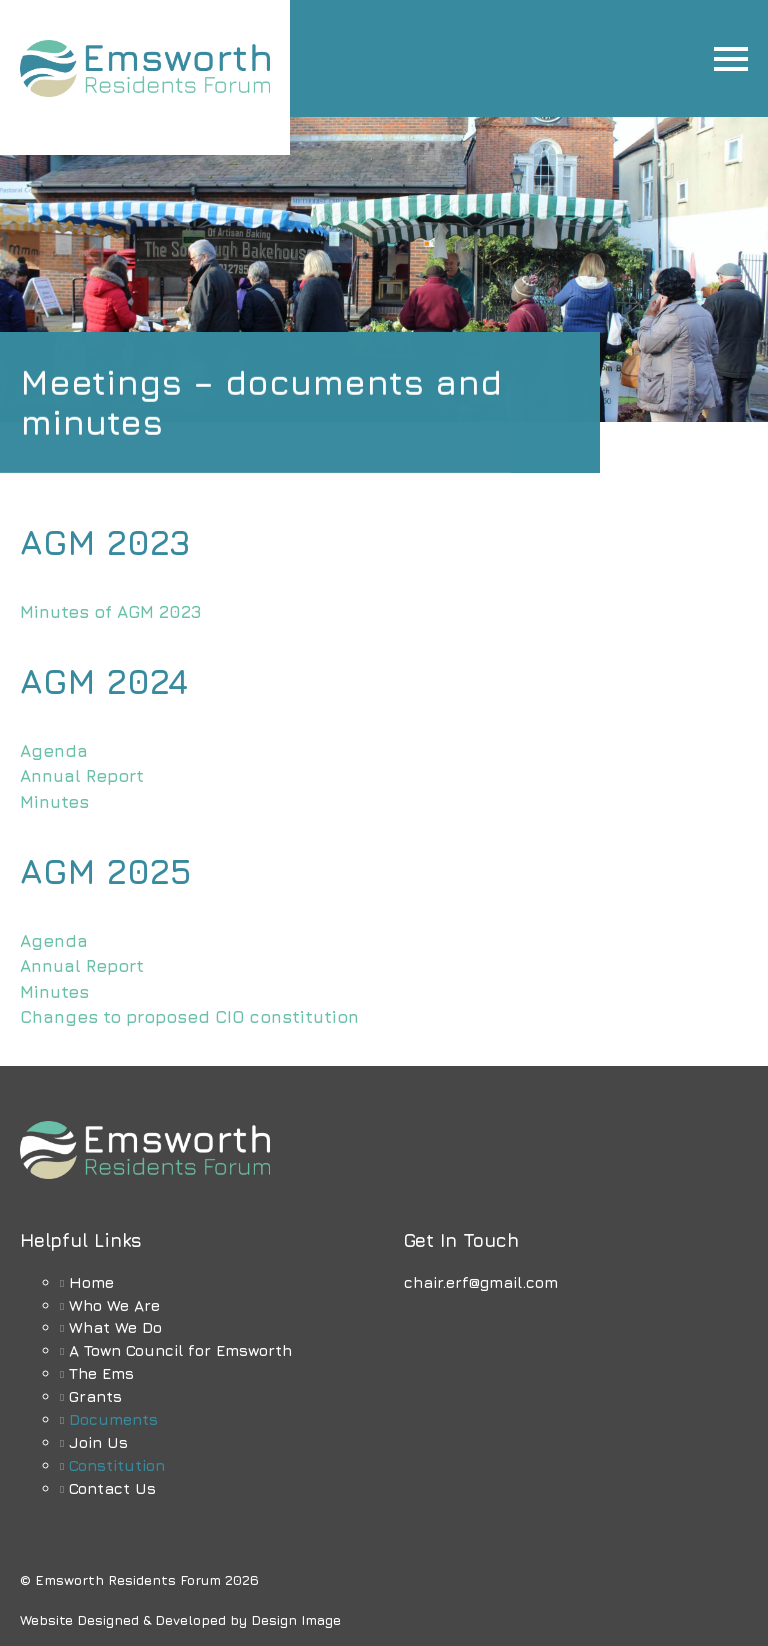 This screenshot has width=768, height=1646. Describe the element at coordinates (98, 1442) in the screenshot. I see `Join Us` at that location.